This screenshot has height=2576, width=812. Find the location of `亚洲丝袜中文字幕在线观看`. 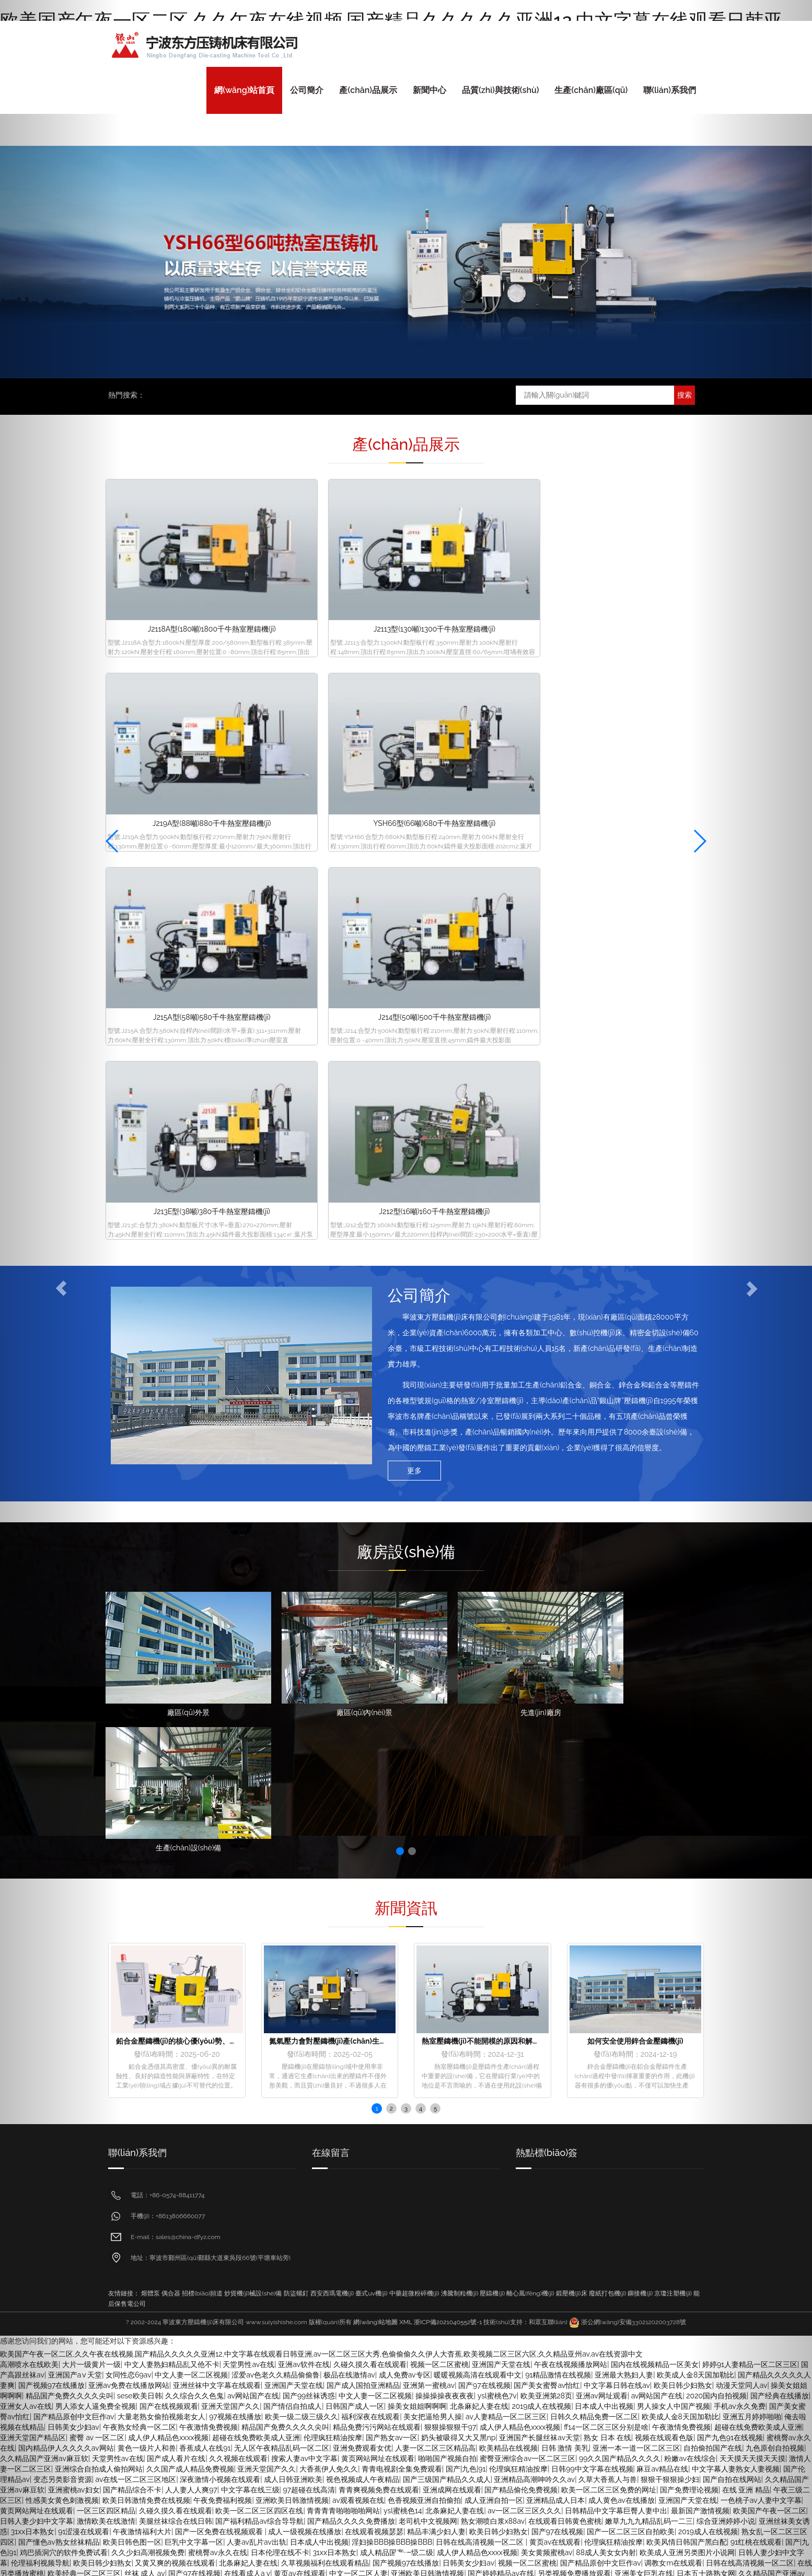

亚洲丝袜中文字幕在线观看 is located at coordinates (217, 1777).